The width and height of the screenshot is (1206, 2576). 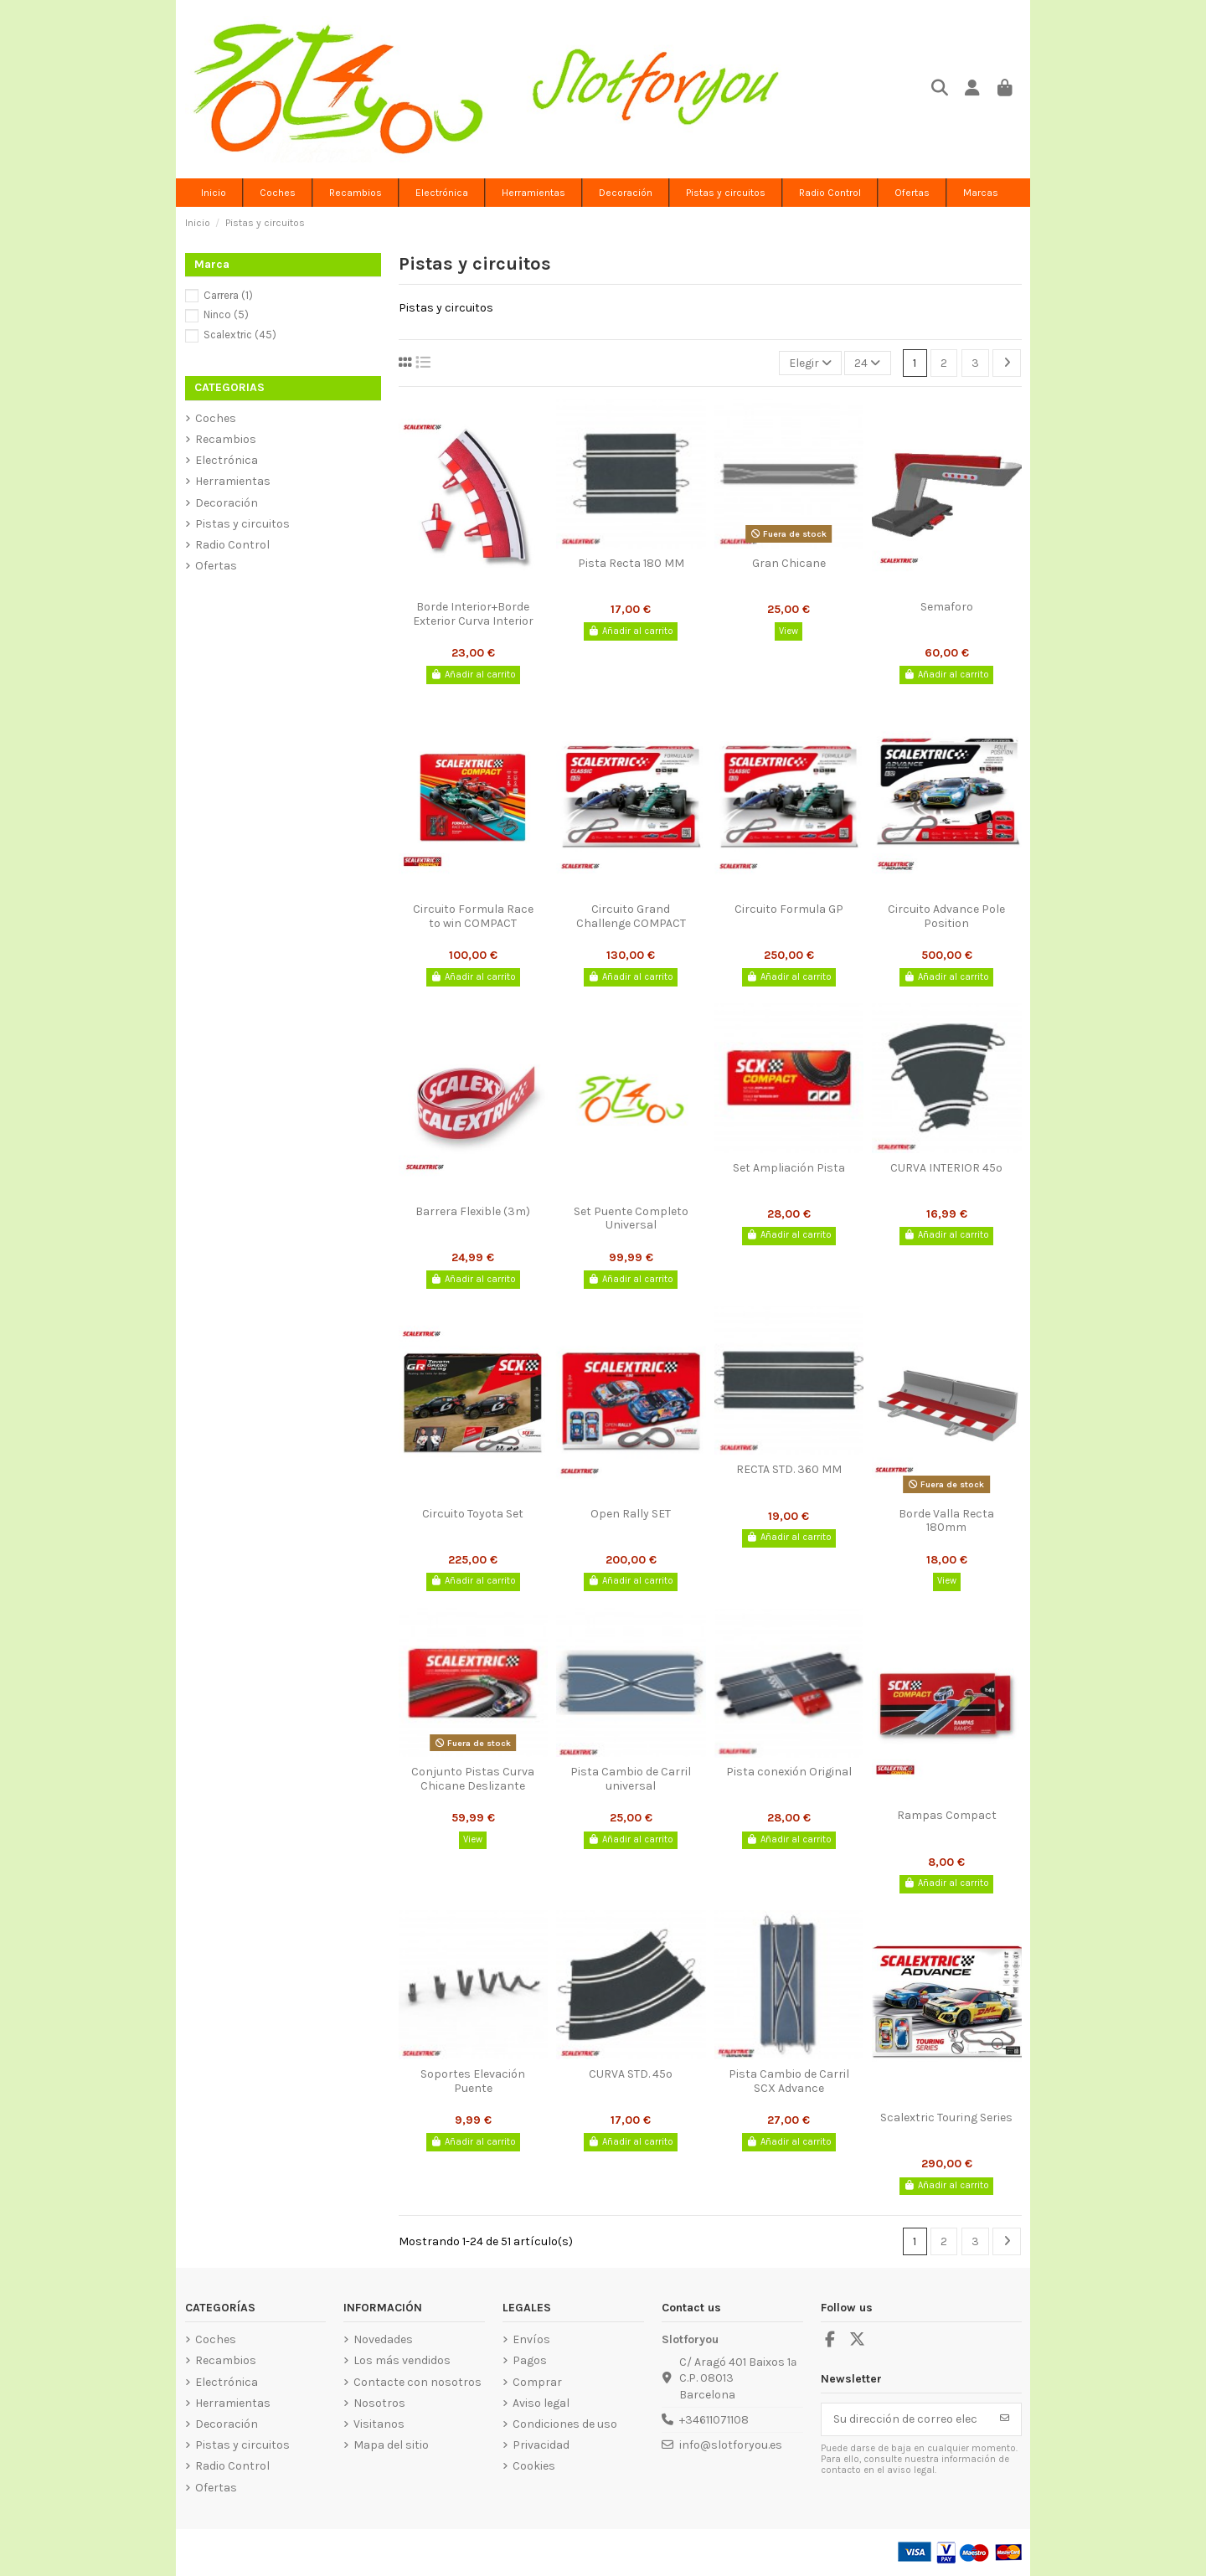 What do you see at coordinates (631, 1218) in the screenshot?
I see `Set Puente Completo Universal` at bounding box center [631, 1218].